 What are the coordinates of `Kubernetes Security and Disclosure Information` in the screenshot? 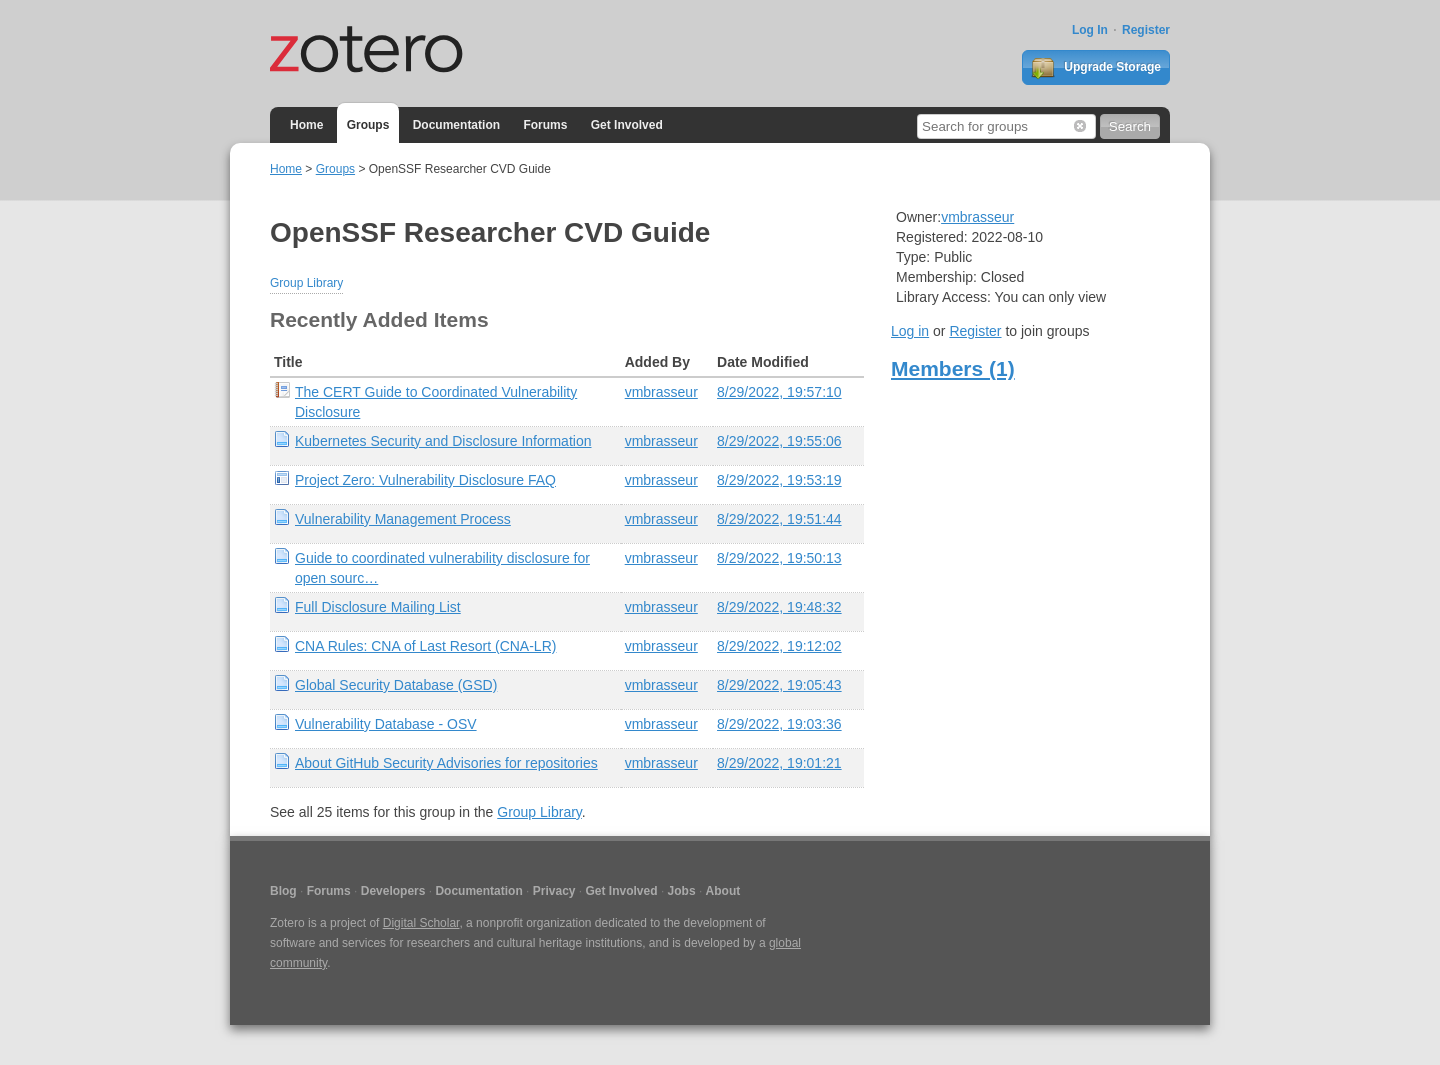 It's located at (443, 441).